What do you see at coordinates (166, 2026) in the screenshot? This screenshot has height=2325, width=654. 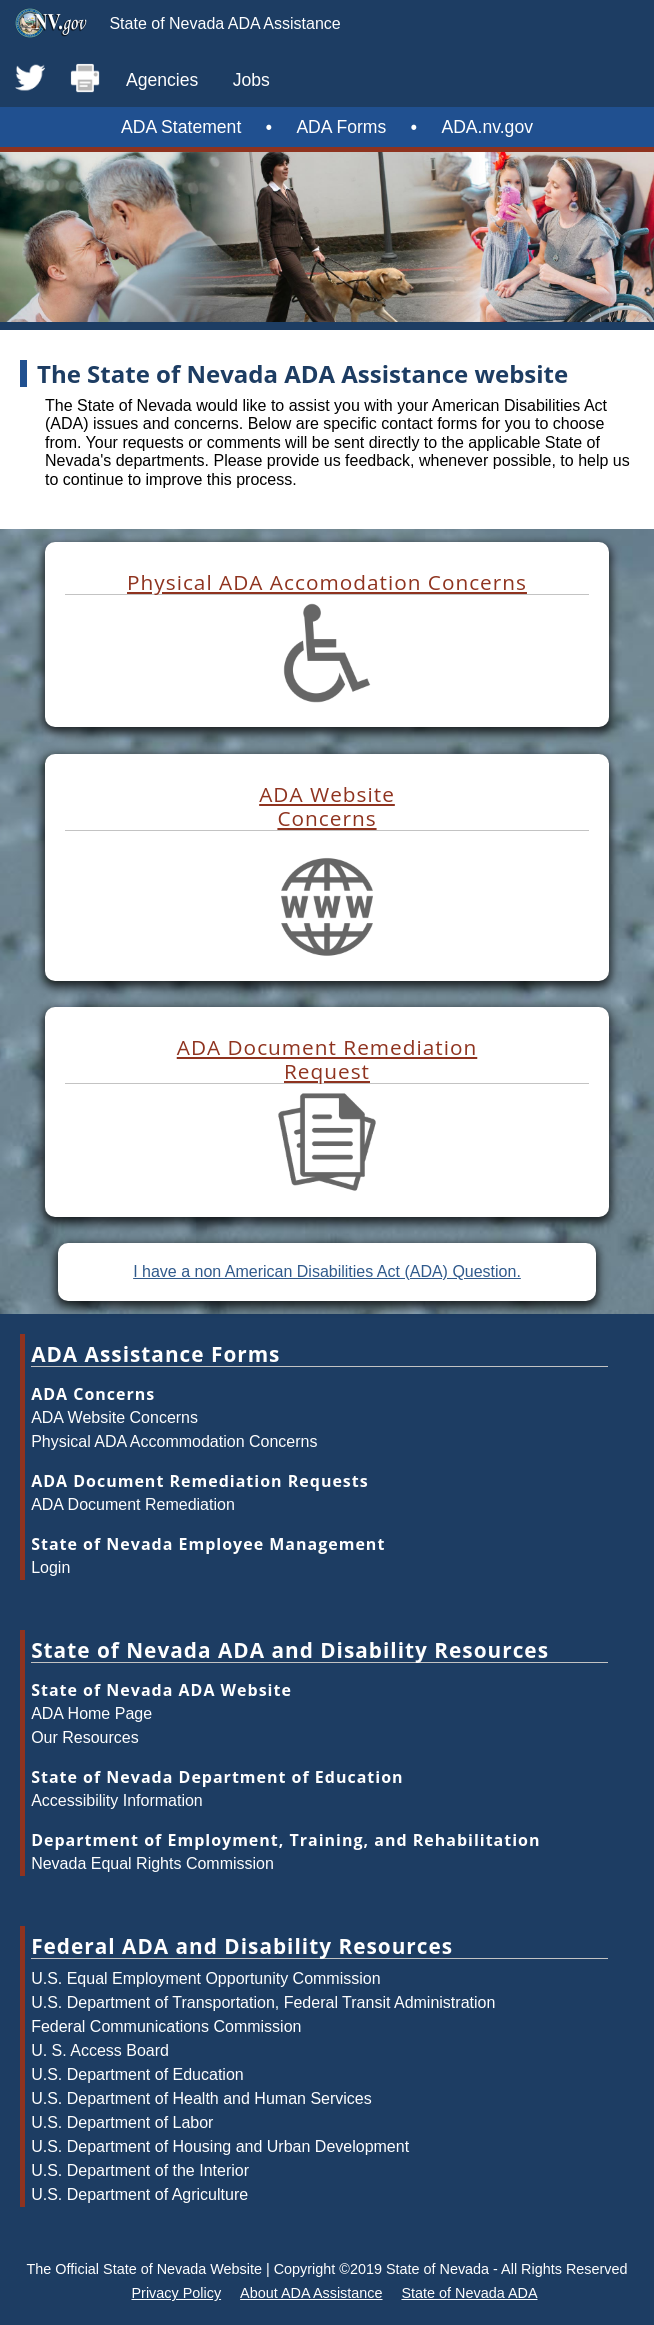 I see `Federal Communications Commission` at bounding box center [166, 2026].